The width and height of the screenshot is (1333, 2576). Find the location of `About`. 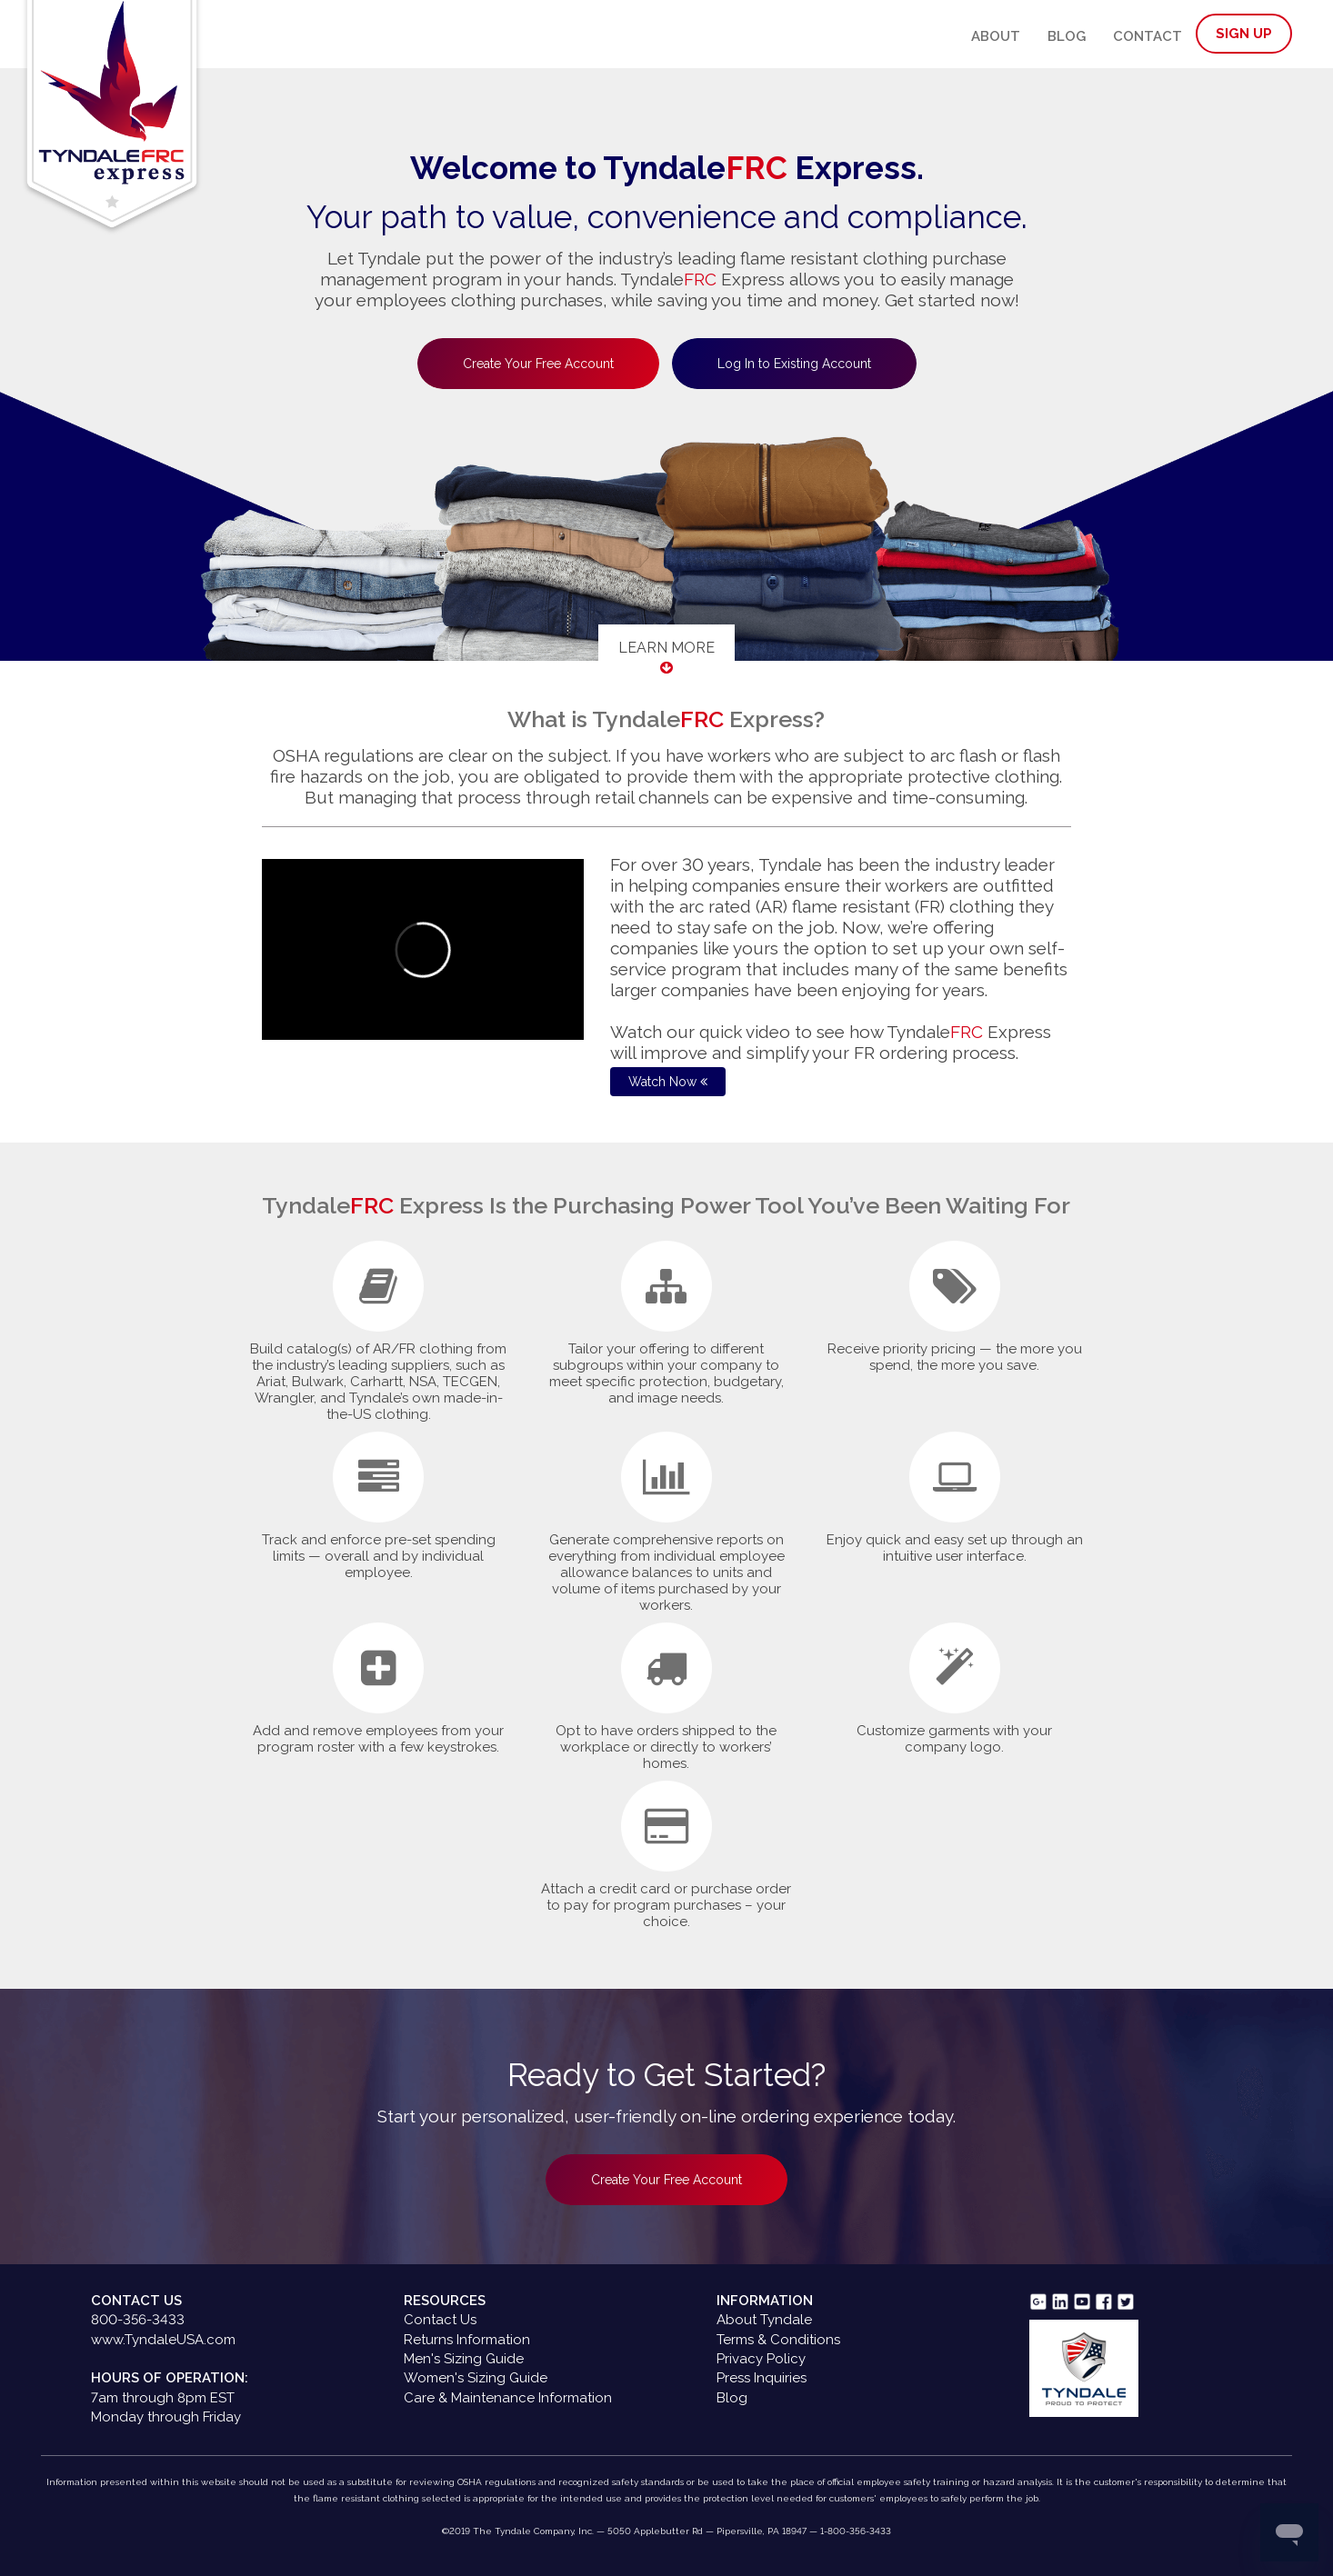

About is located at coordinates (995, 36).